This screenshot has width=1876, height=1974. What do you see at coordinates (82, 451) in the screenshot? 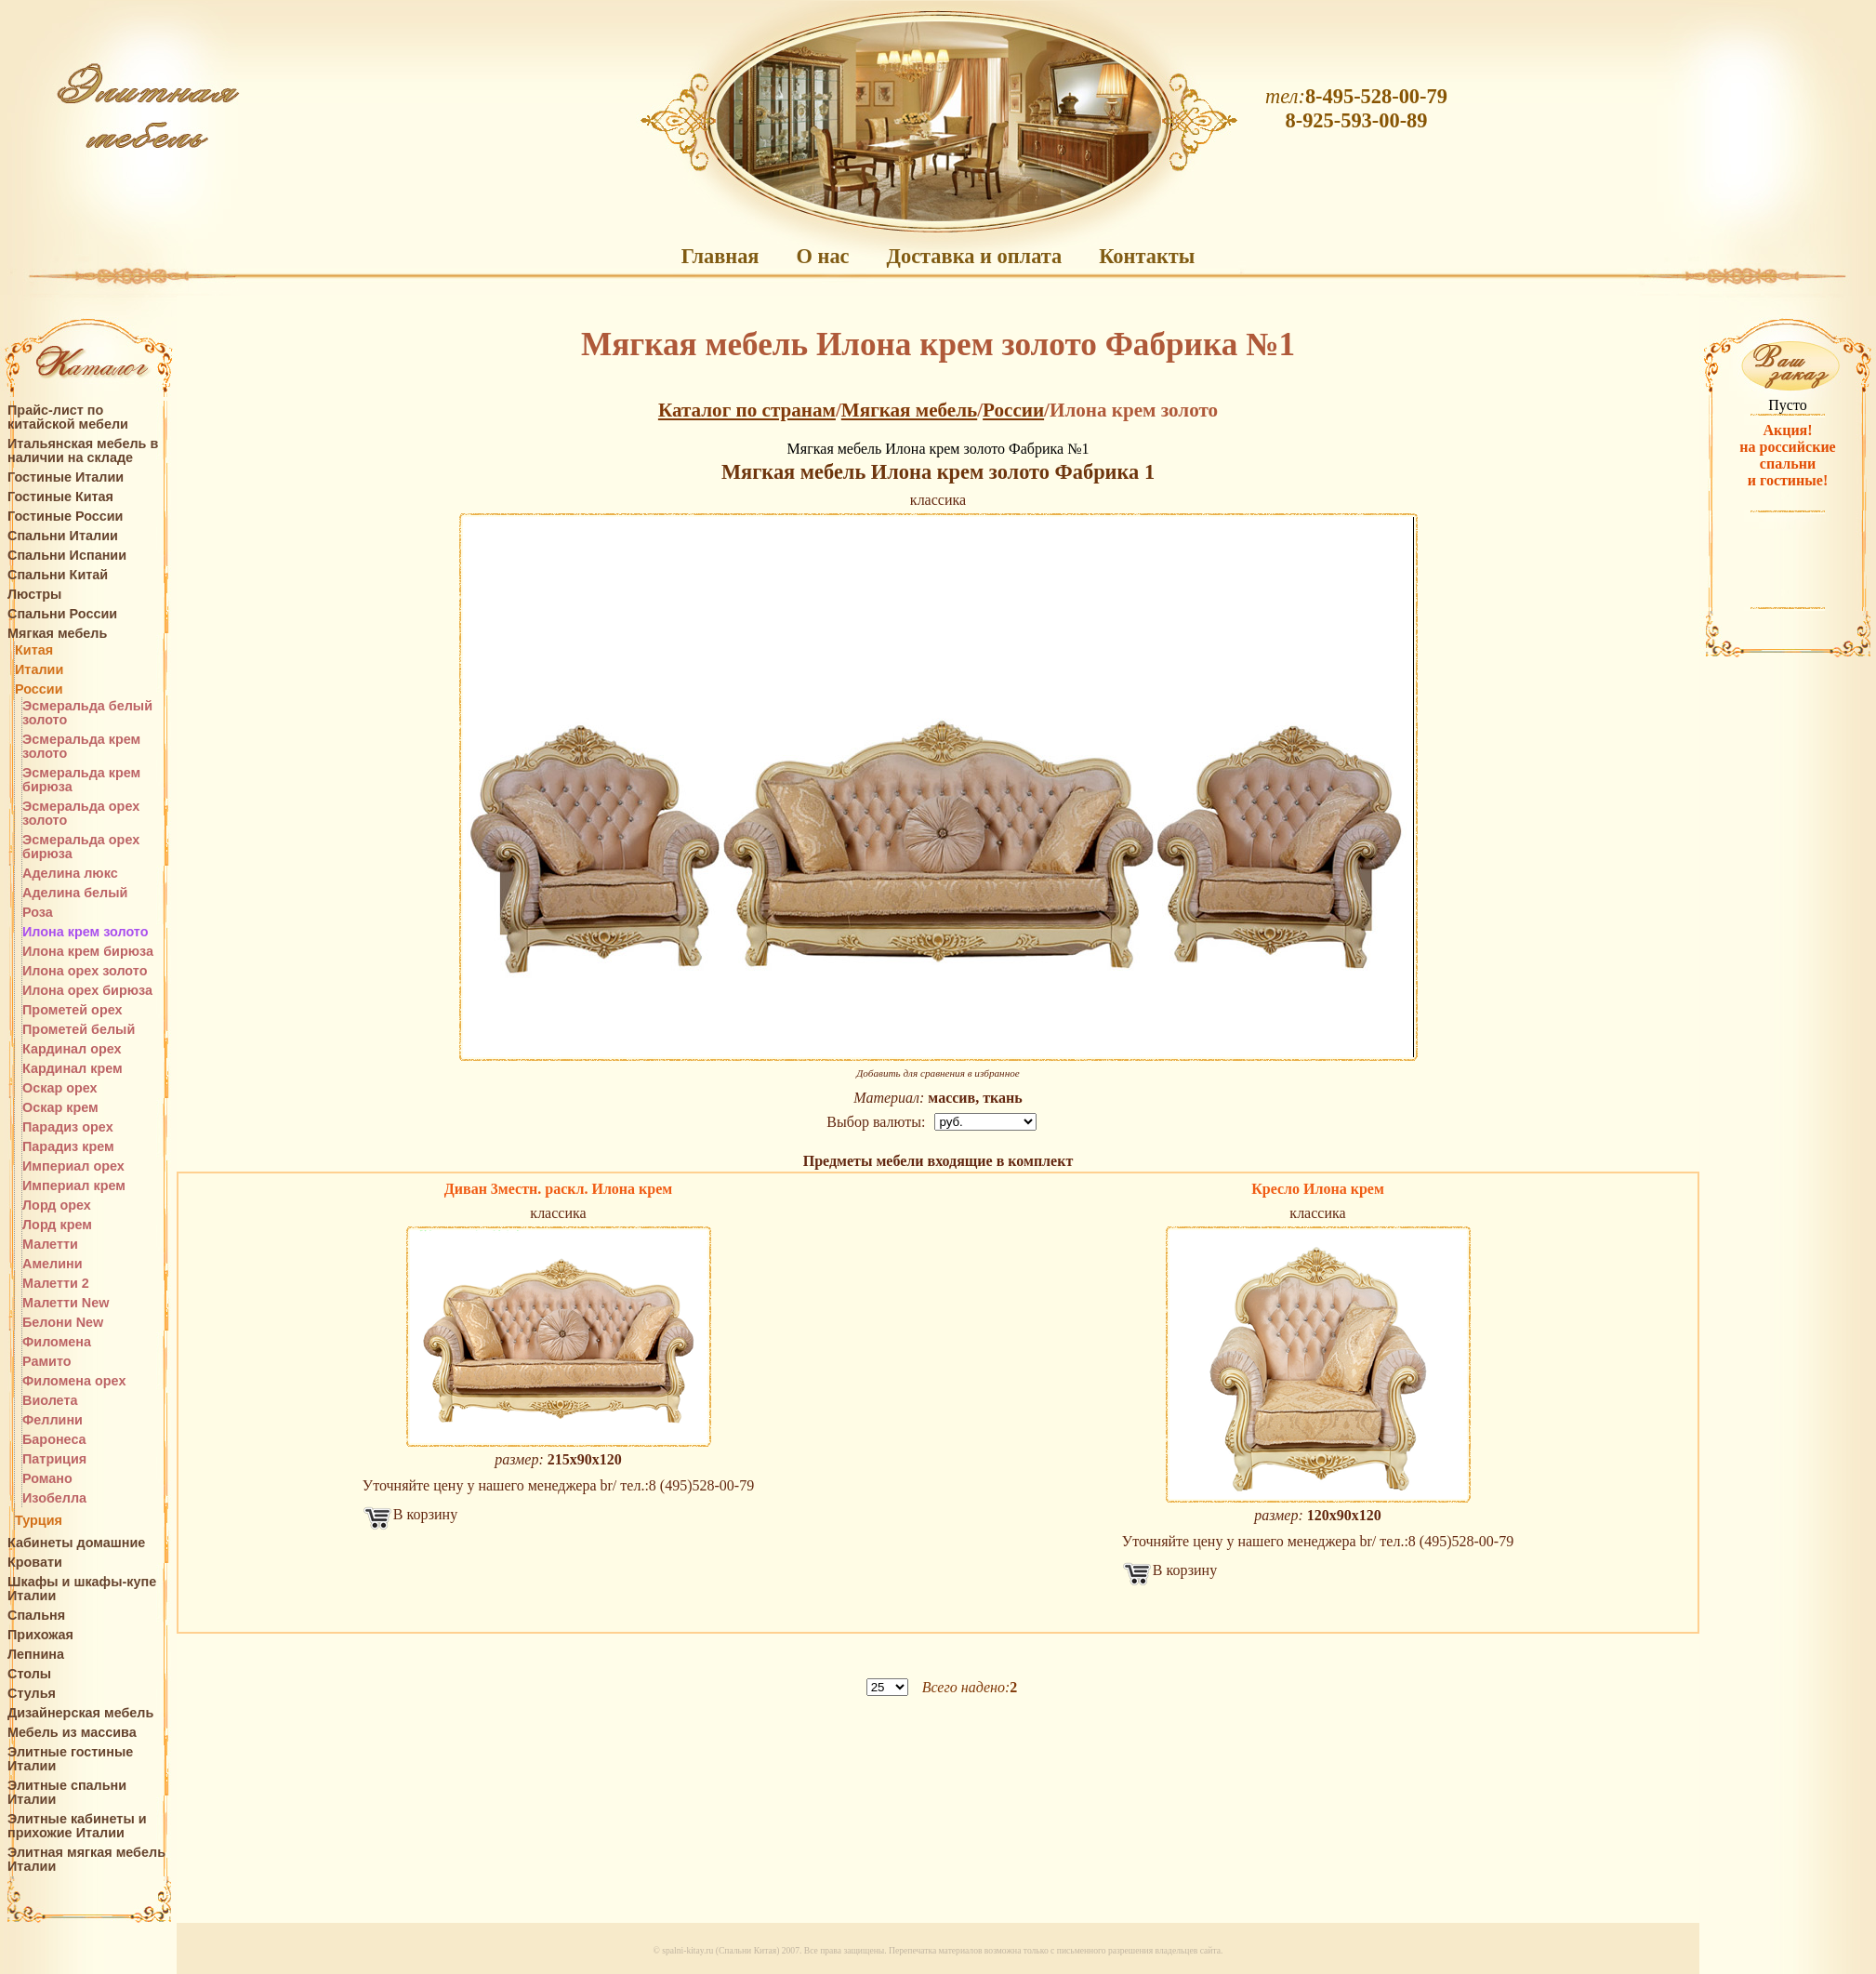
I see `Итальянская мебель в наличии на складе` at bounding box center [82, 451].